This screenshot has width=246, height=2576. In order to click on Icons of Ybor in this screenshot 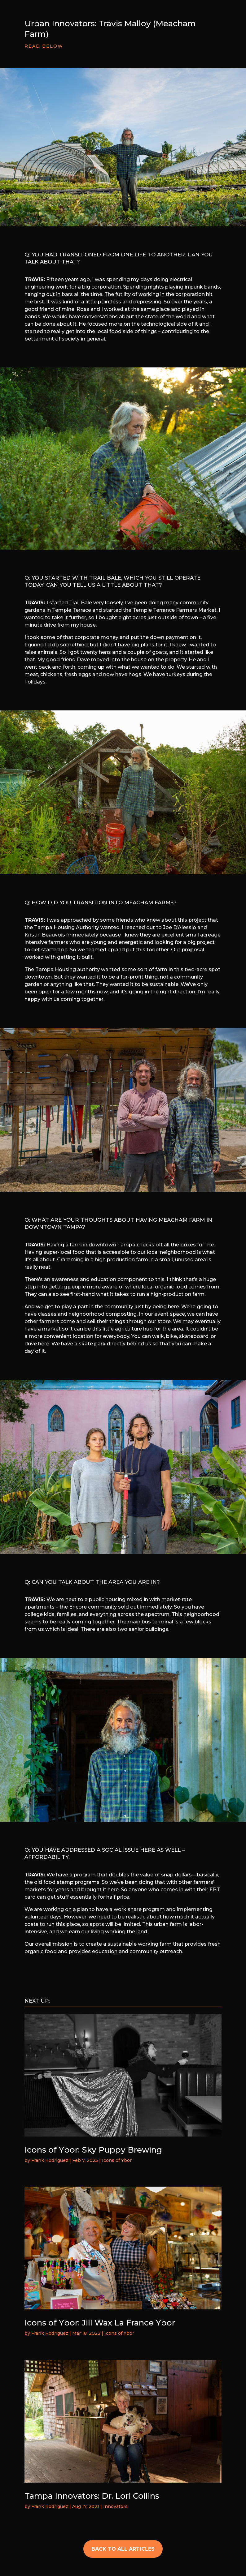, I will do `click(117, 2160)`.